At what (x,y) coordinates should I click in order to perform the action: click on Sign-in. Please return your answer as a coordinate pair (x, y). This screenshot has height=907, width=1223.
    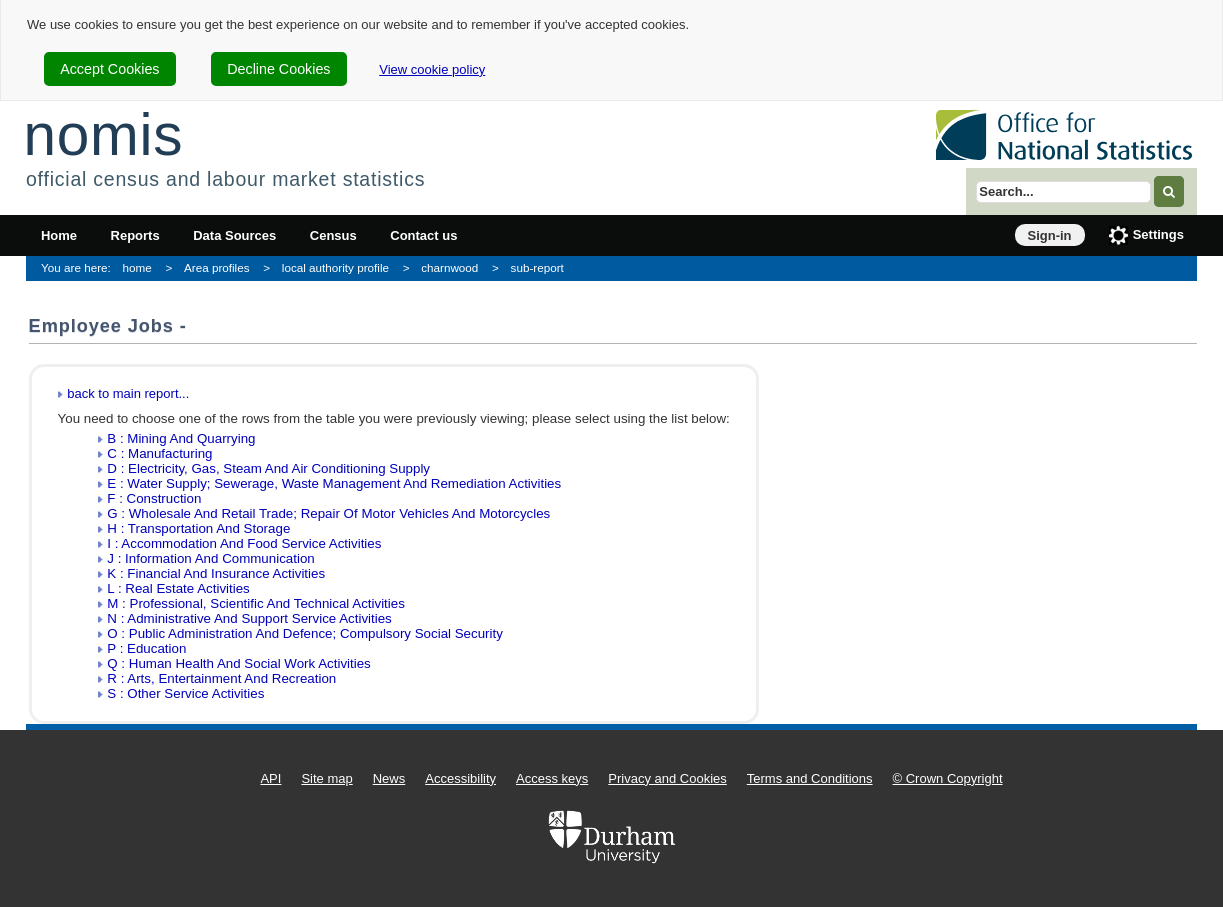
    Looking at the image, I should click on (1050, 235).